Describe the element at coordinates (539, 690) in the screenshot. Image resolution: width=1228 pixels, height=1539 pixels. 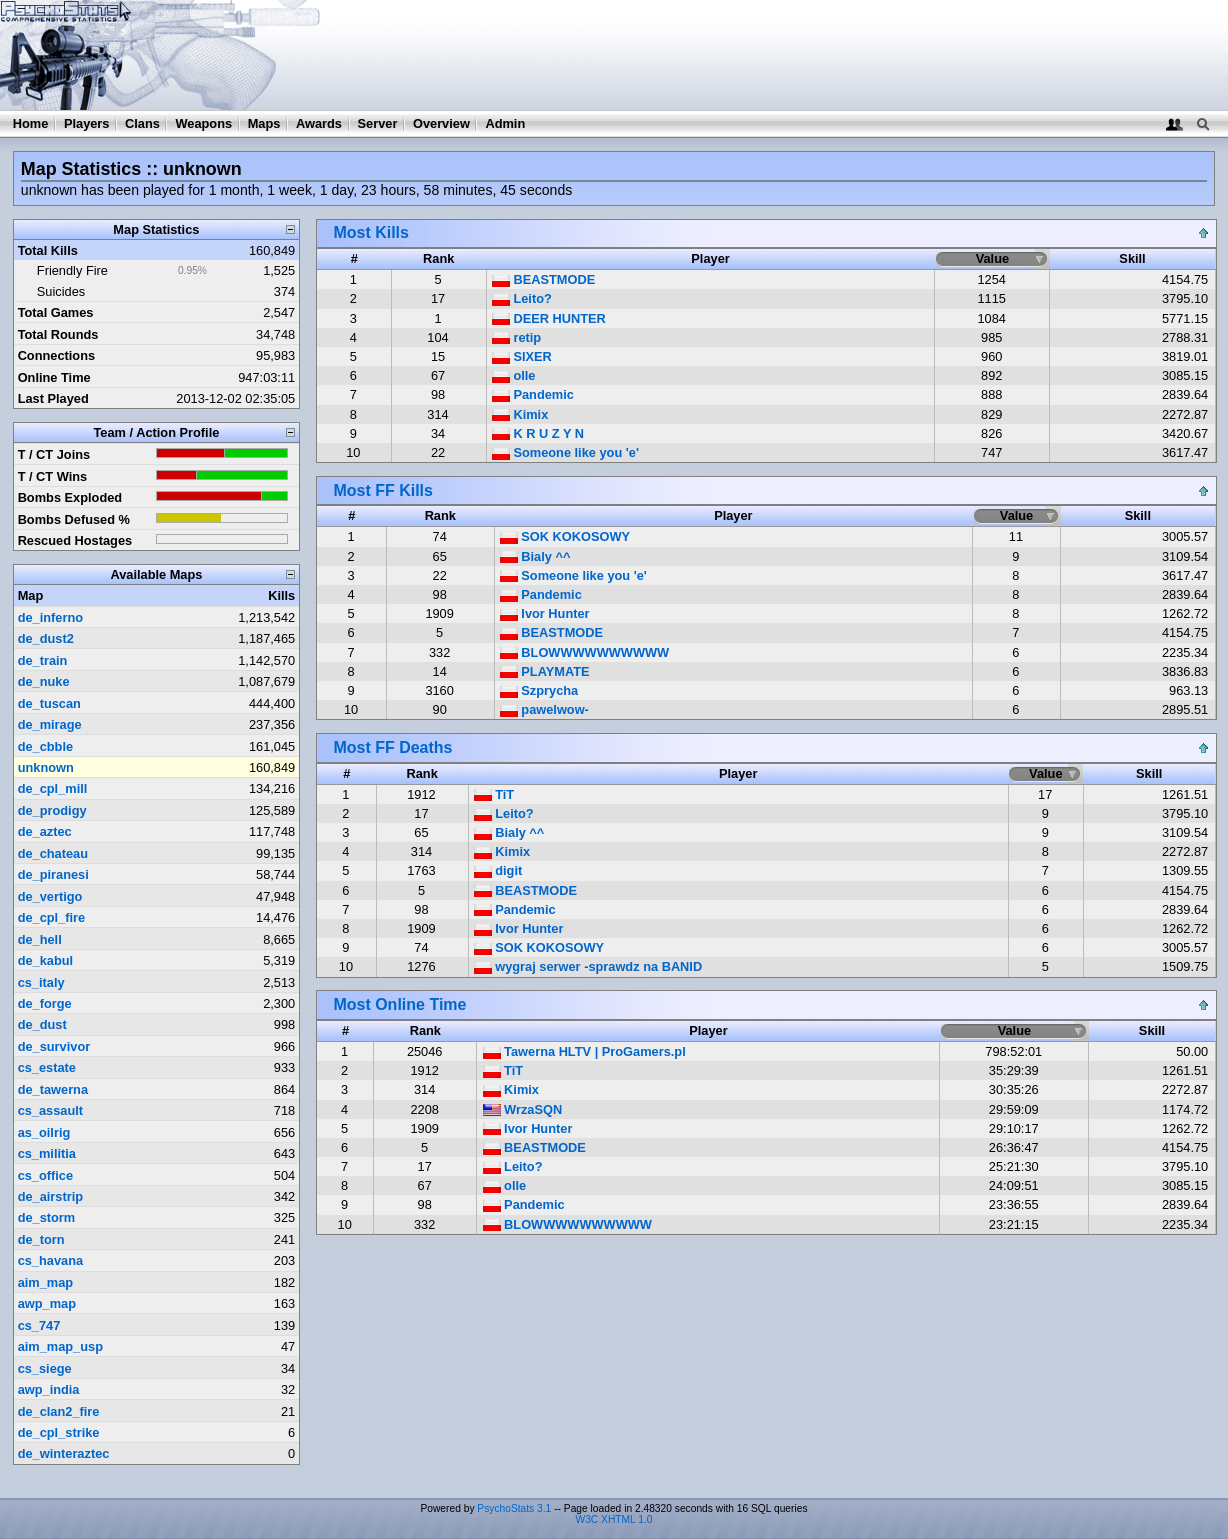
I see `Szprycha` at that location.